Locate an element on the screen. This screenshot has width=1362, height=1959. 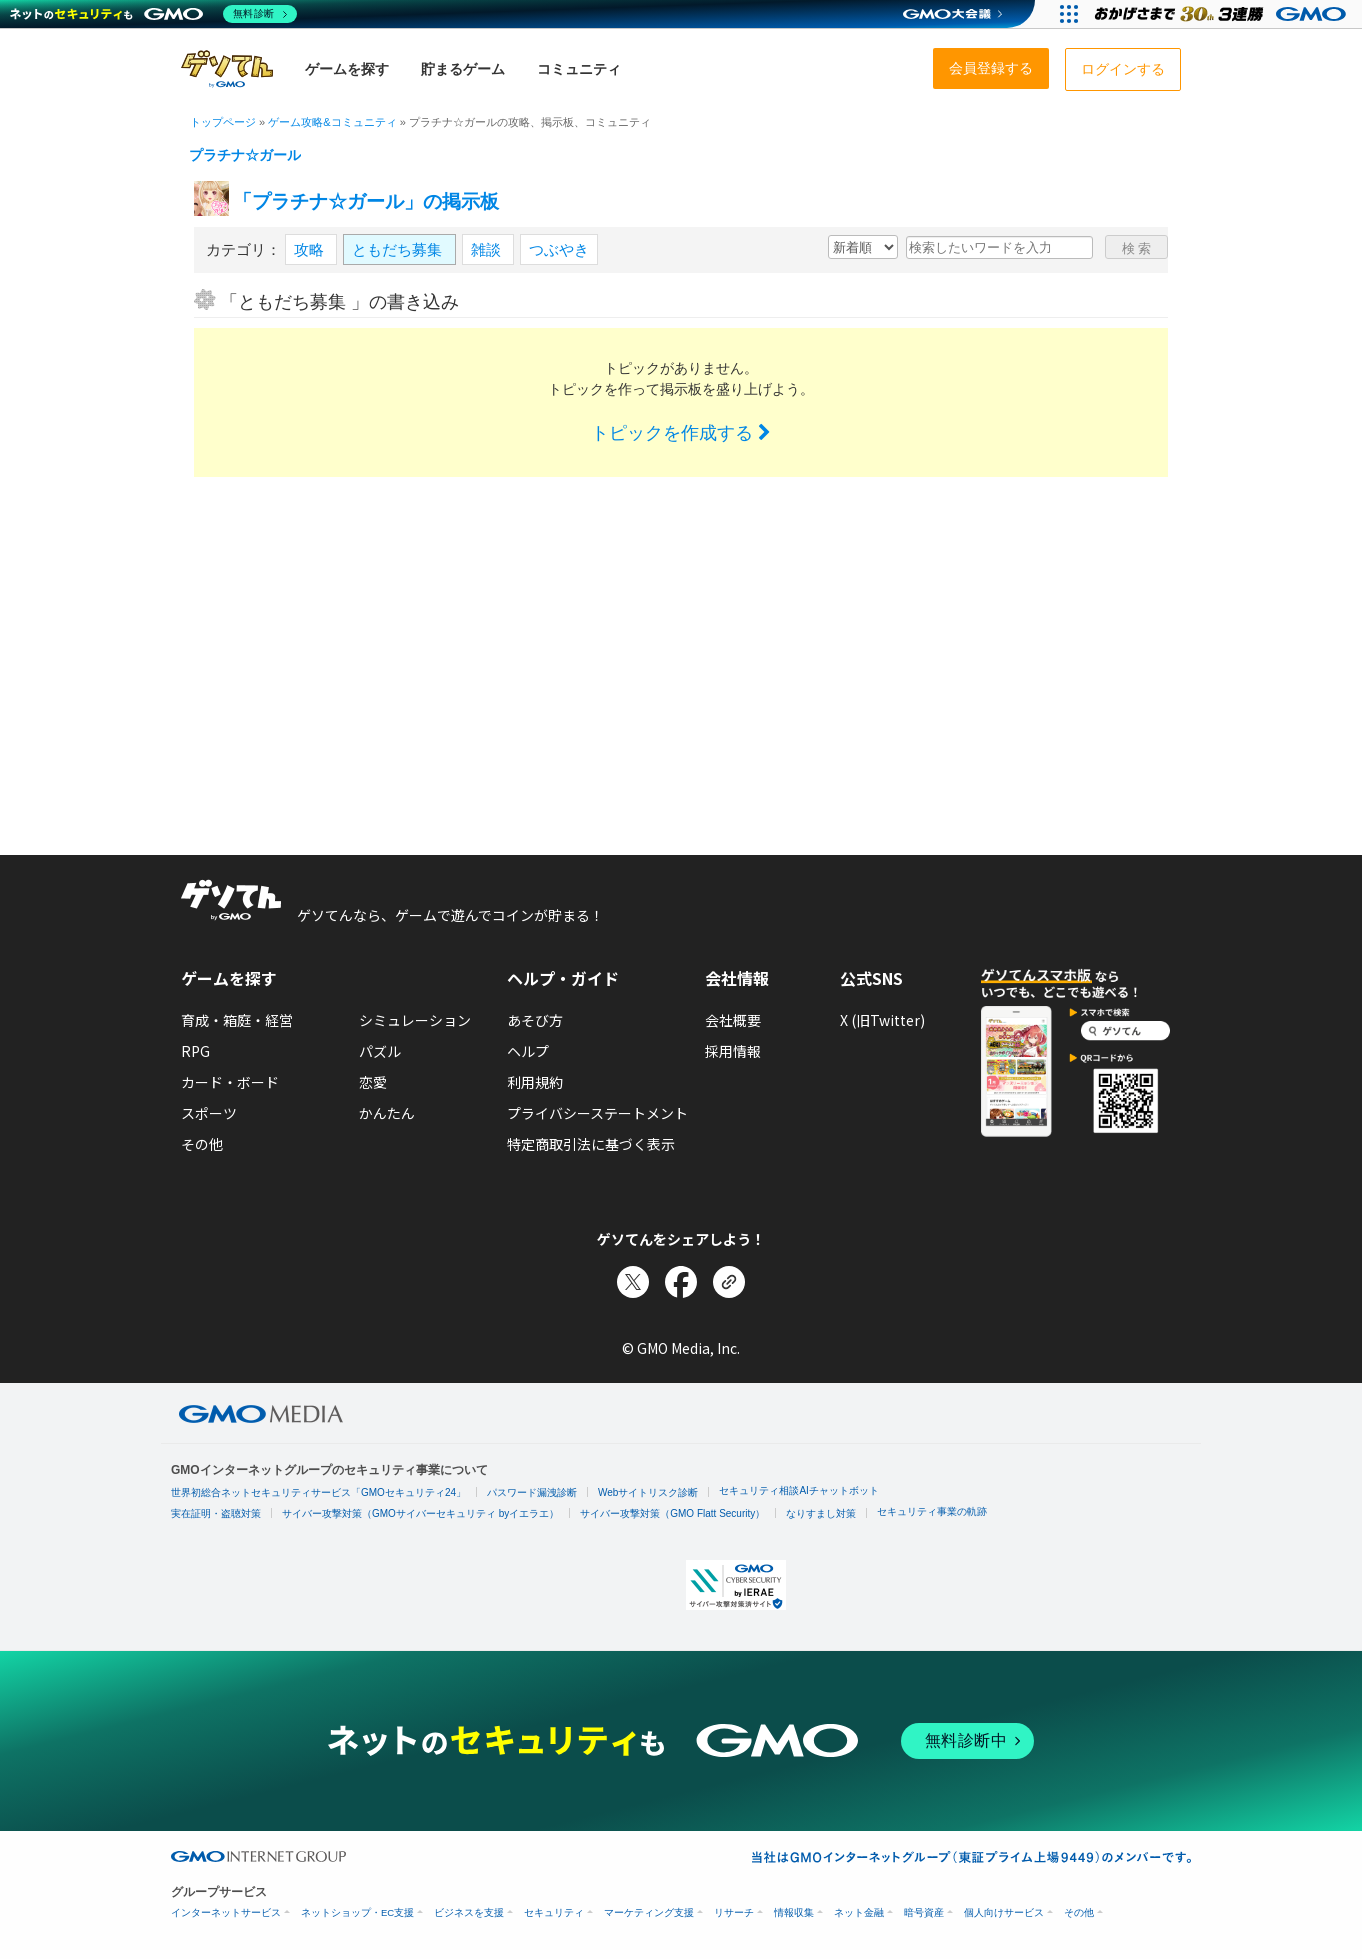
その他 is located at coordinates (202, 1144).